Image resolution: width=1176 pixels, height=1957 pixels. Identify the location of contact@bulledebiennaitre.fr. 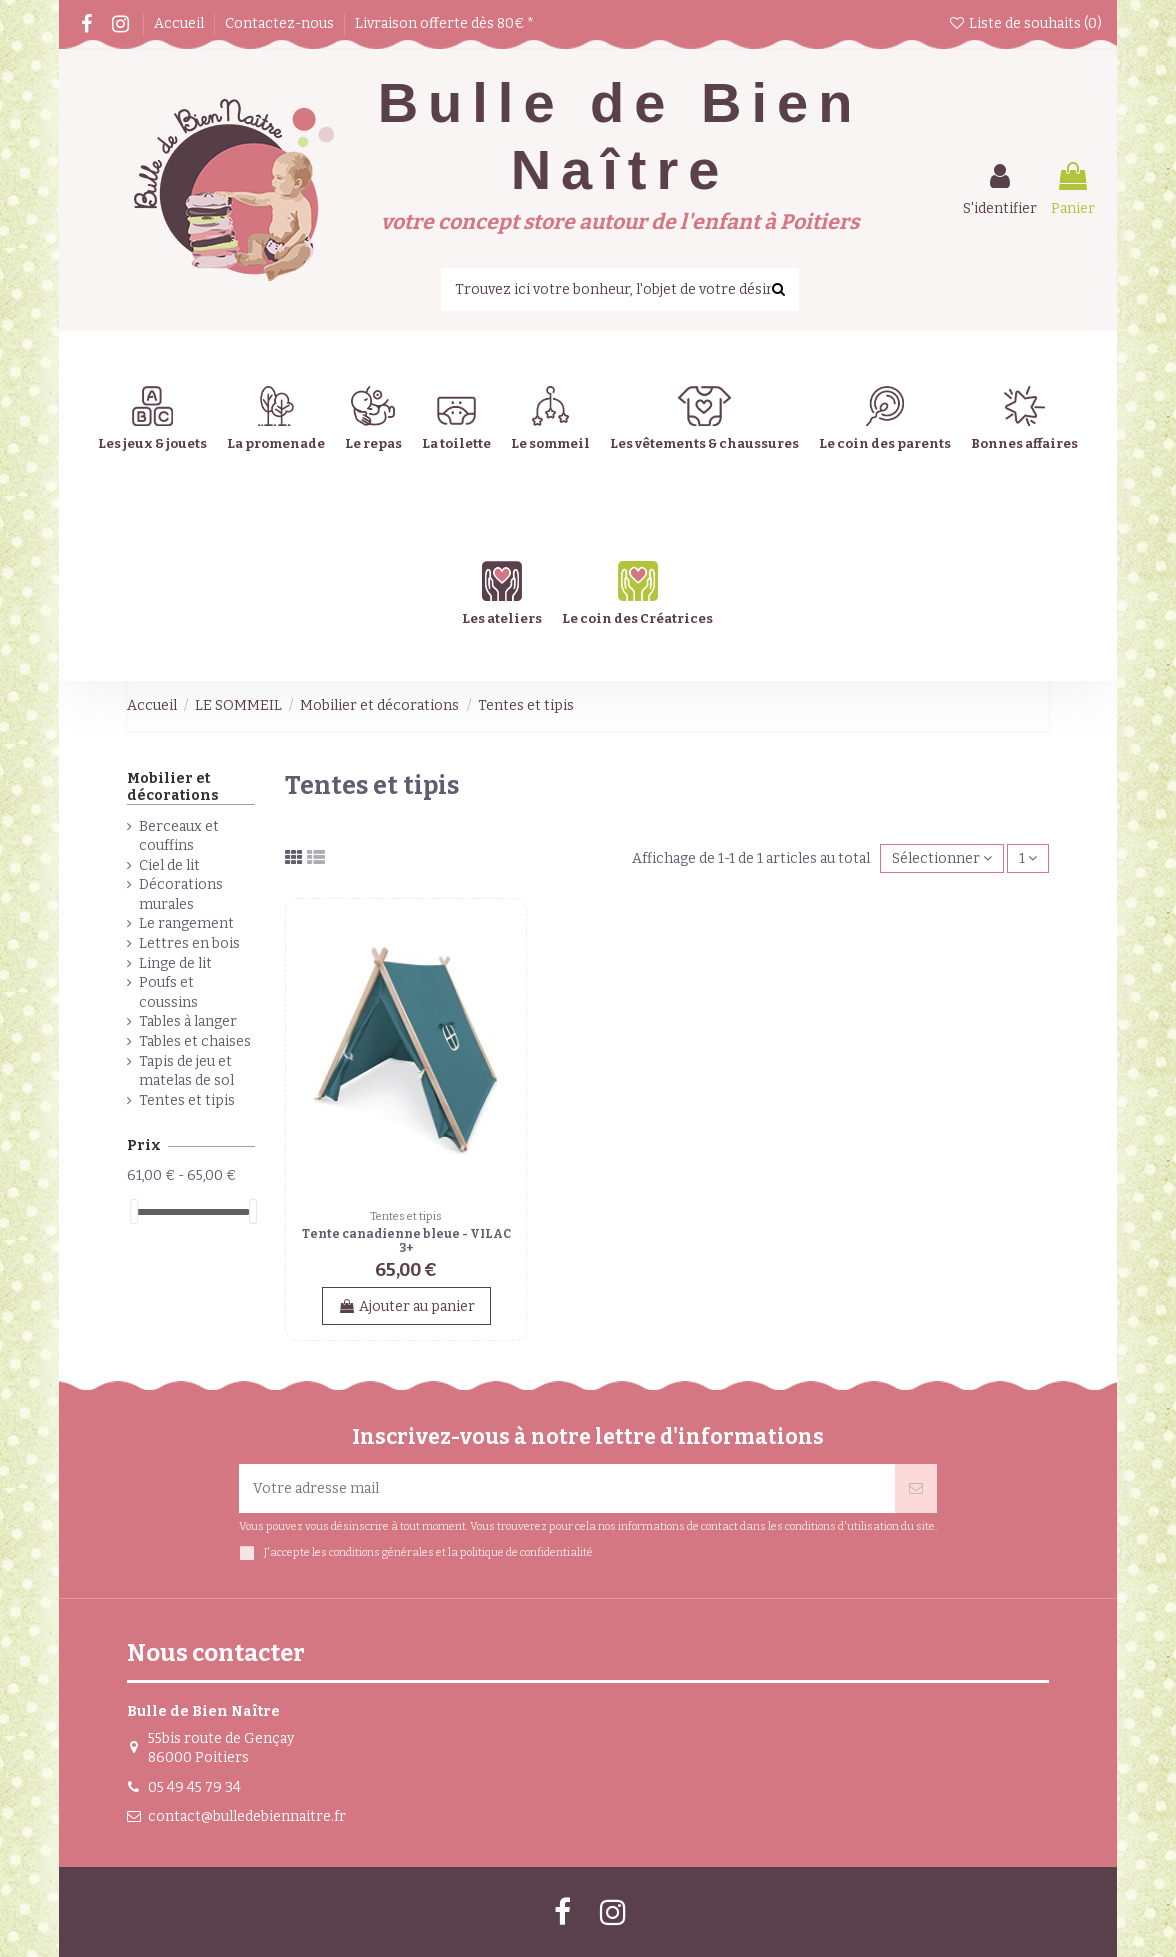
(247, 1816).